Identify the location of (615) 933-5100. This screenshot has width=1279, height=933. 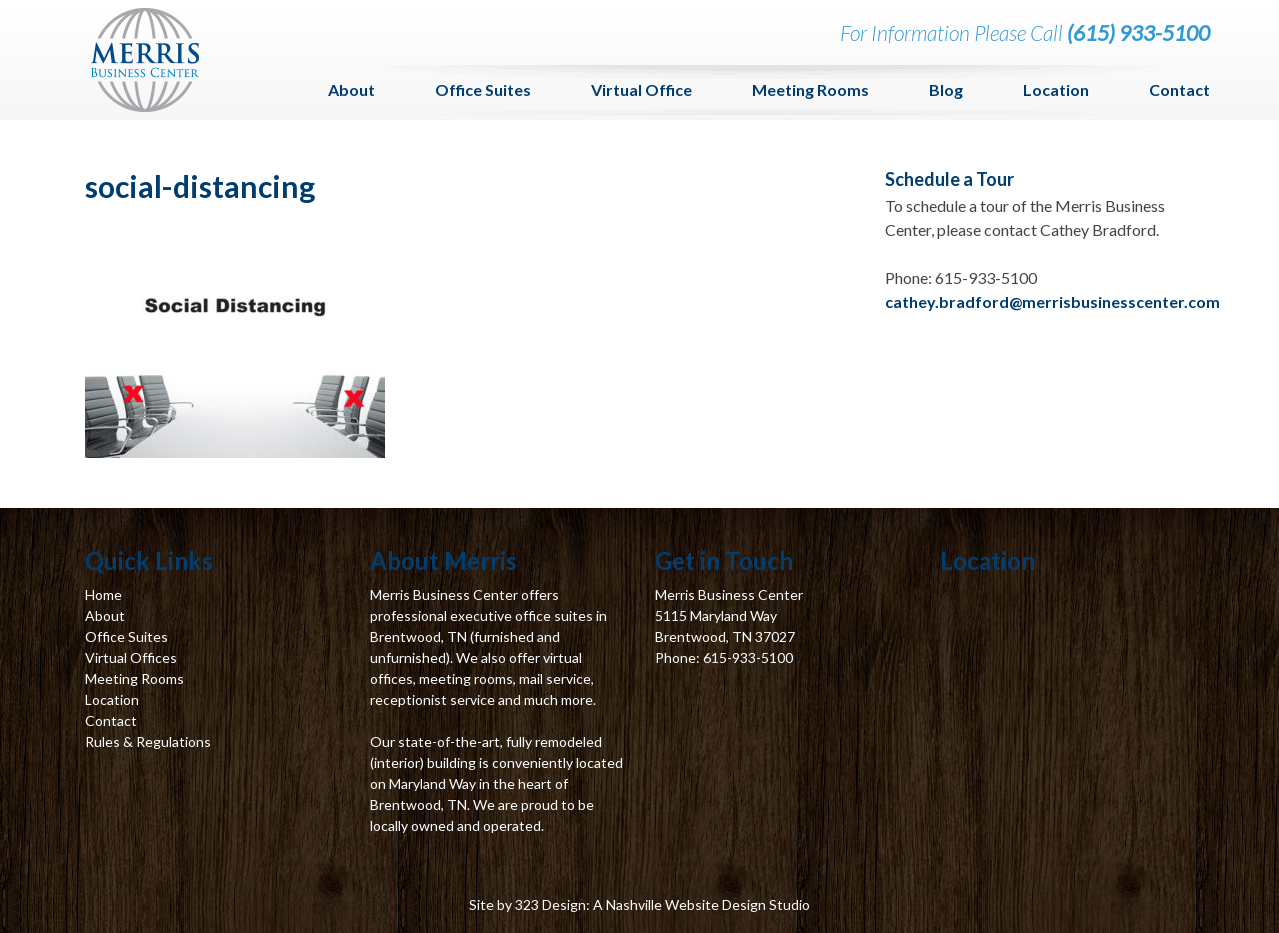
(1138, 32).